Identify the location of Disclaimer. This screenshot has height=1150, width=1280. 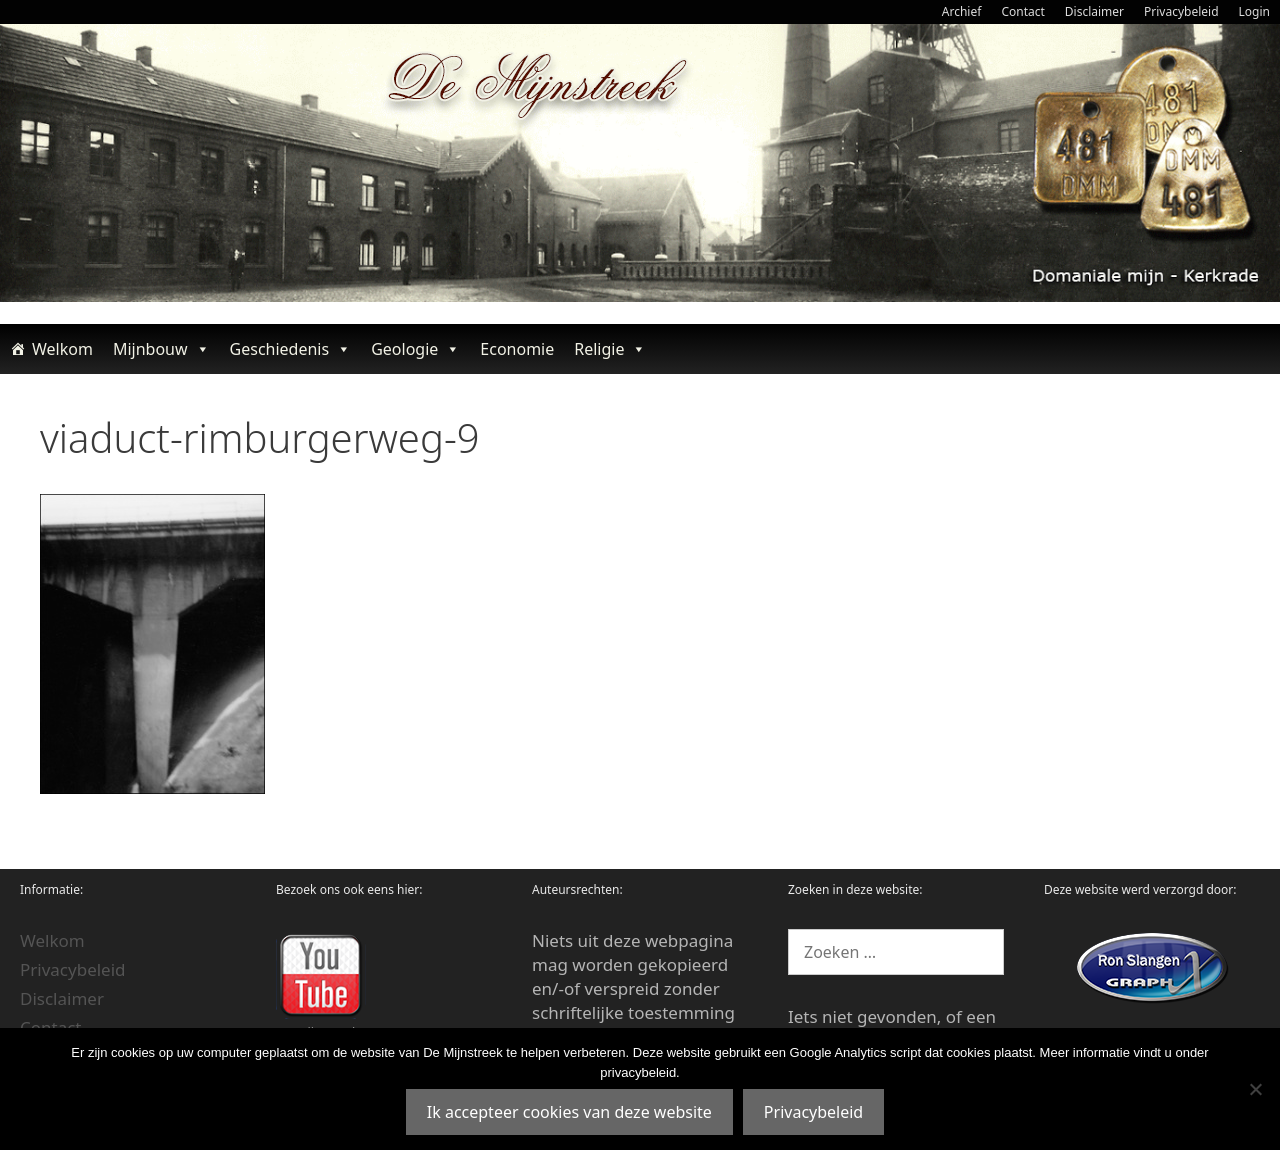
(1094, 11).